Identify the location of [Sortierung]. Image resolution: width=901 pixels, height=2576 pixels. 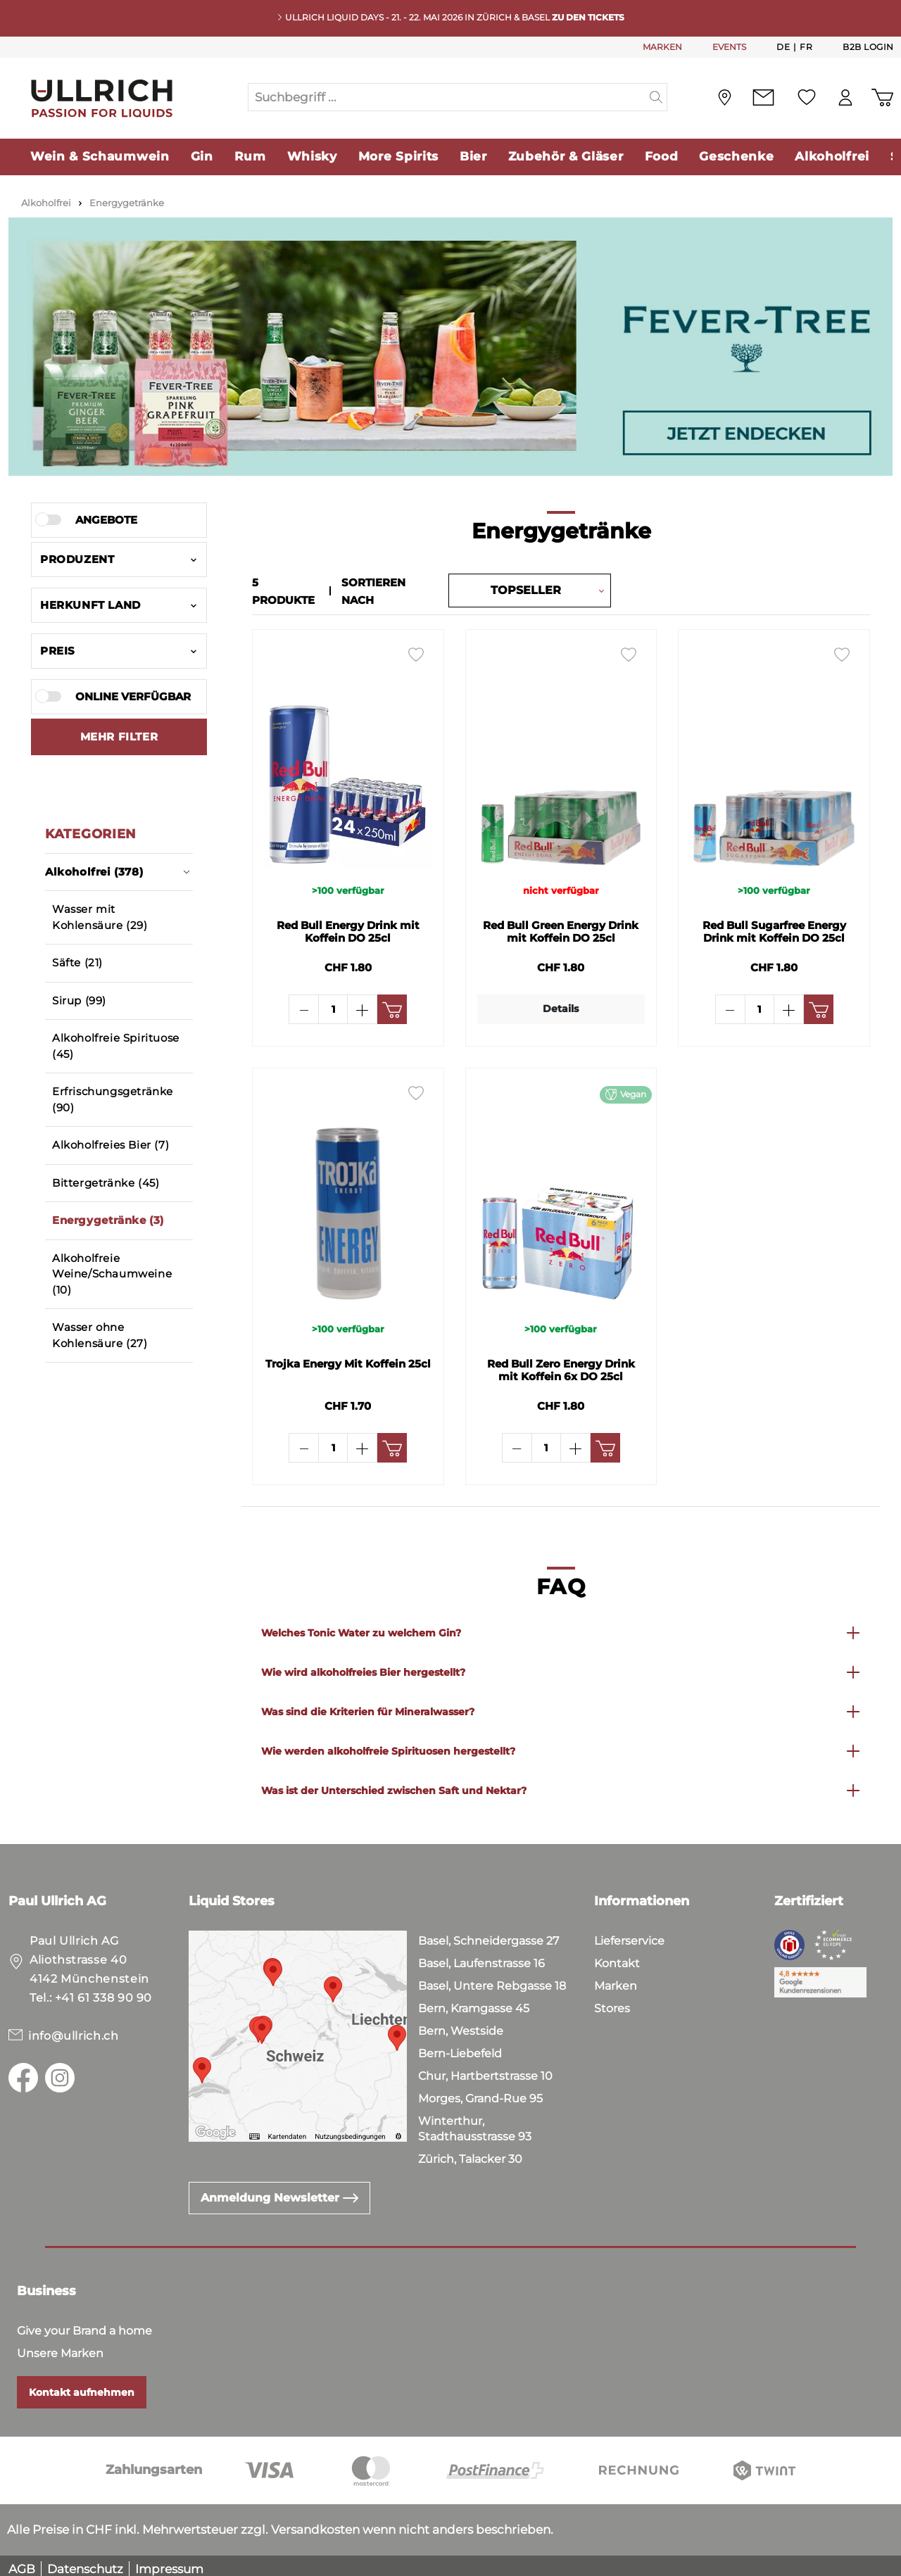
(525, 590).